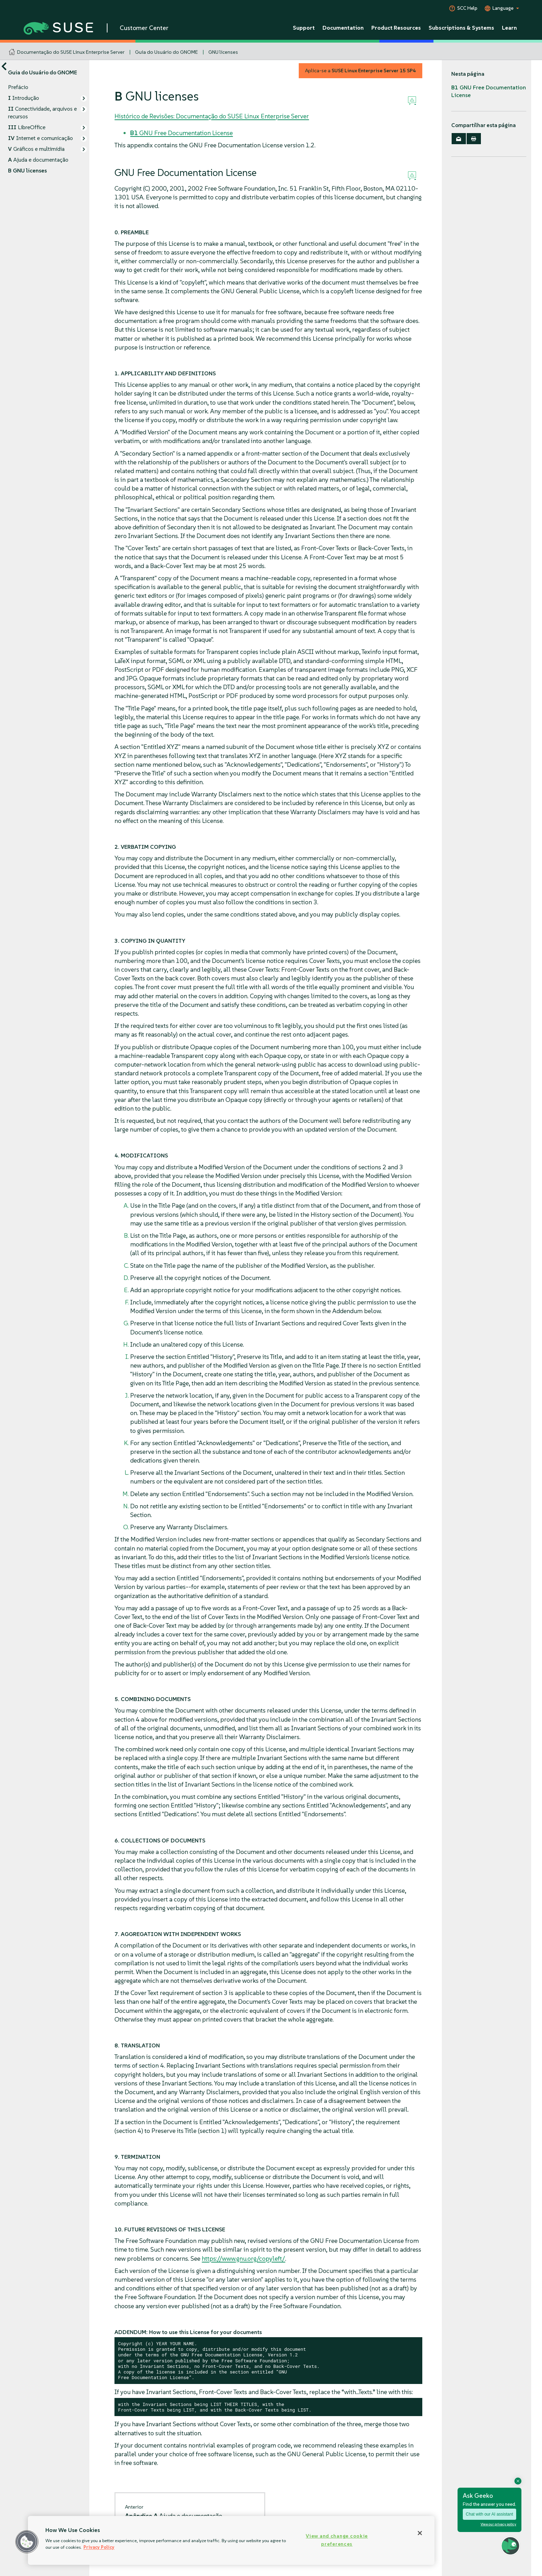  I want to click on [Close], so click(420, 2533).